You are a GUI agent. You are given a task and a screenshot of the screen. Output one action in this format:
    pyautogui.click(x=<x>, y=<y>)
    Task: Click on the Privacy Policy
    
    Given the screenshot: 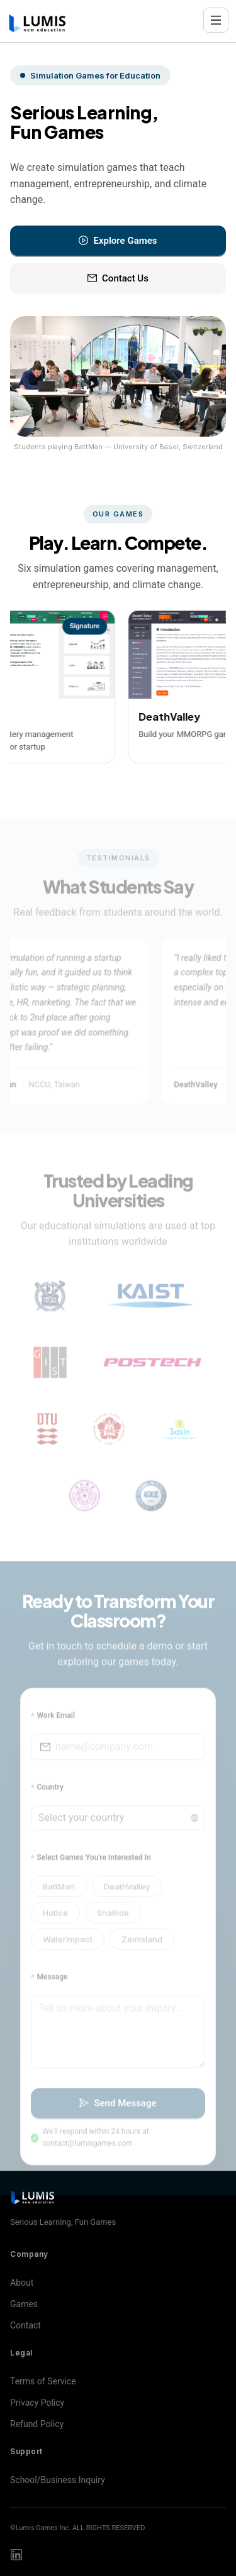 What is the action you would take?
    pyautogui.click(x=37, y=2403)
    